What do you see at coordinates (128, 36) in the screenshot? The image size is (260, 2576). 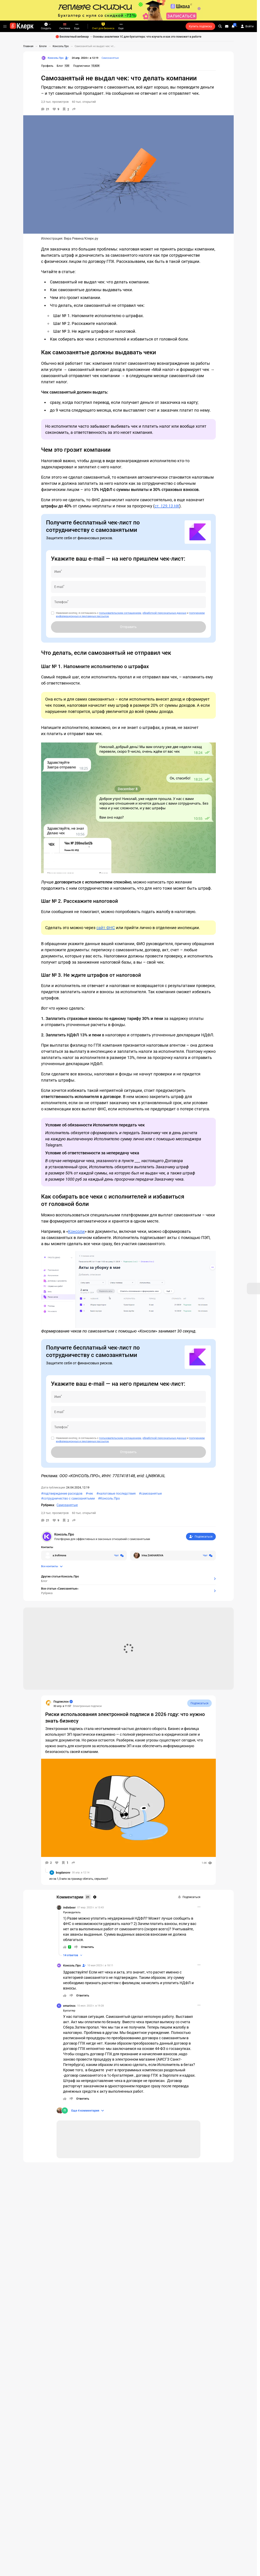 I see `🔴 Бесплатный вебинар → Основы аналитики 1С для бухгалтера: что изучать и как это поможет в работе` at bounding box center [128, 36].